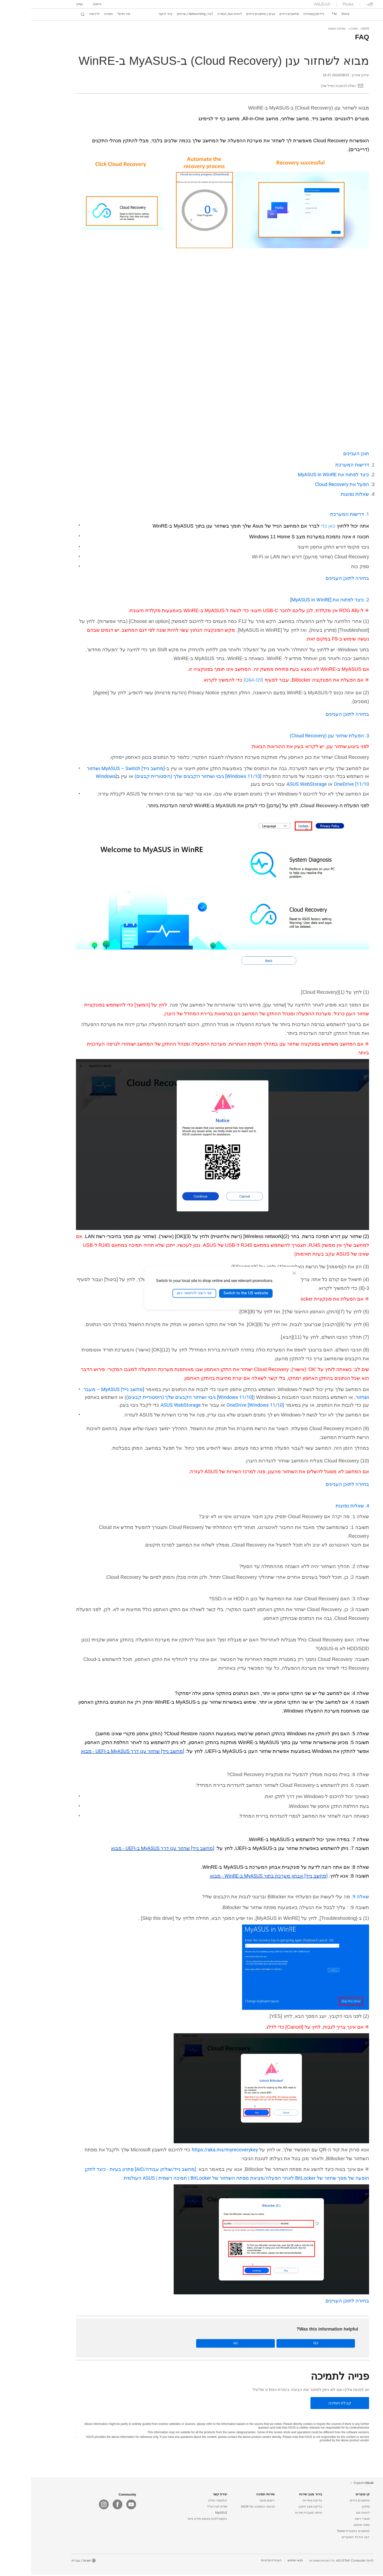 The image size is (383, 2576). I want to click on בירור מצב שירות [button], so click(279, 2495).